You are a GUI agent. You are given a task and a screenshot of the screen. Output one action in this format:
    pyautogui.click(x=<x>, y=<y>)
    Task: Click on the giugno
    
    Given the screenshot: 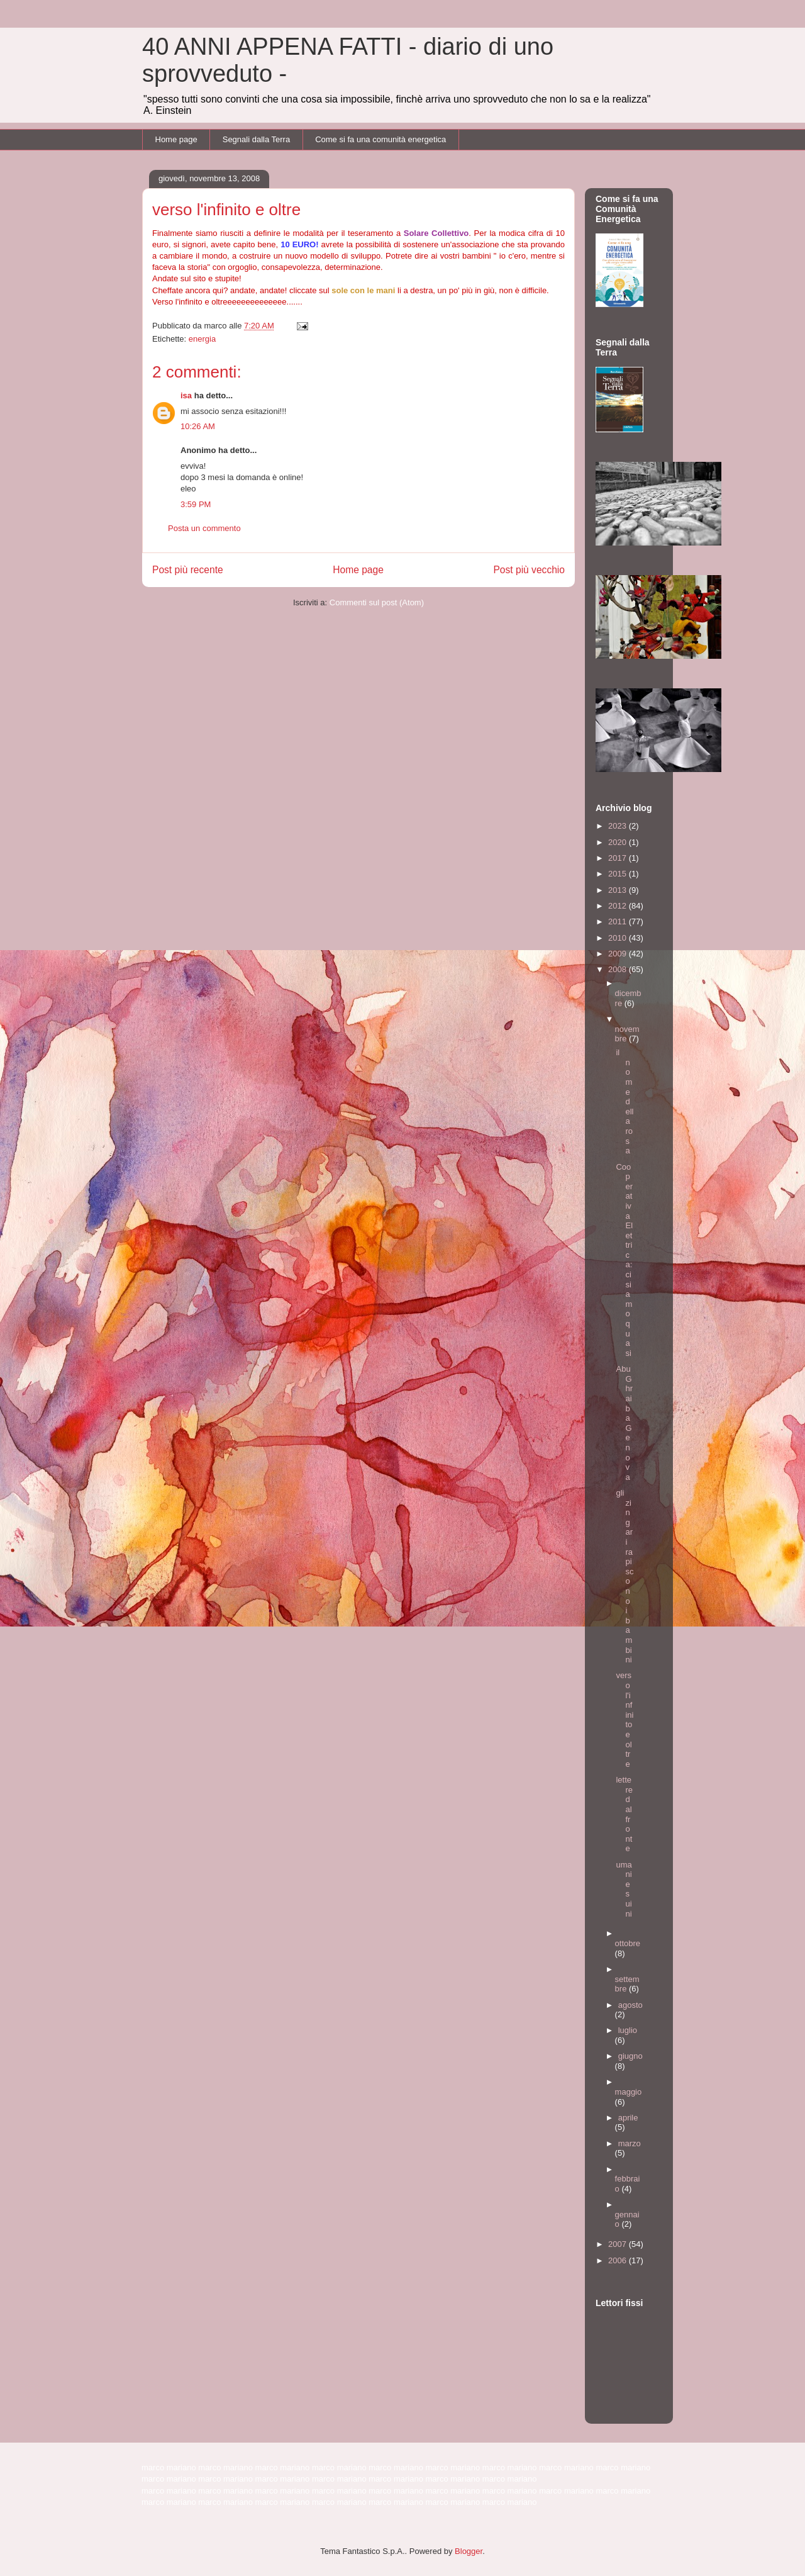 What is the action you would take?
    pyautogui.click(x=630, y=2056)
    